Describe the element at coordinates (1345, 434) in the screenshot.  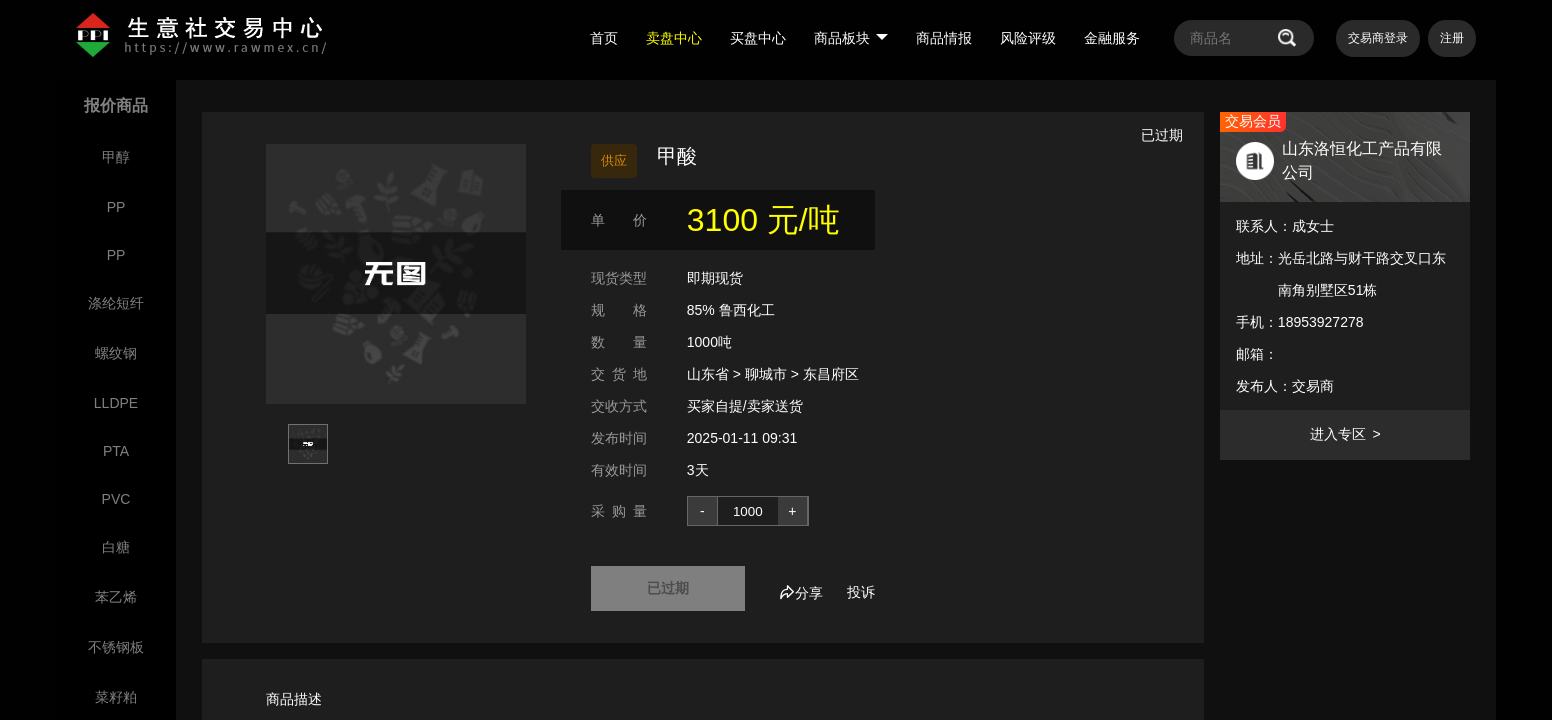
I see `进入专区 >` at that location.